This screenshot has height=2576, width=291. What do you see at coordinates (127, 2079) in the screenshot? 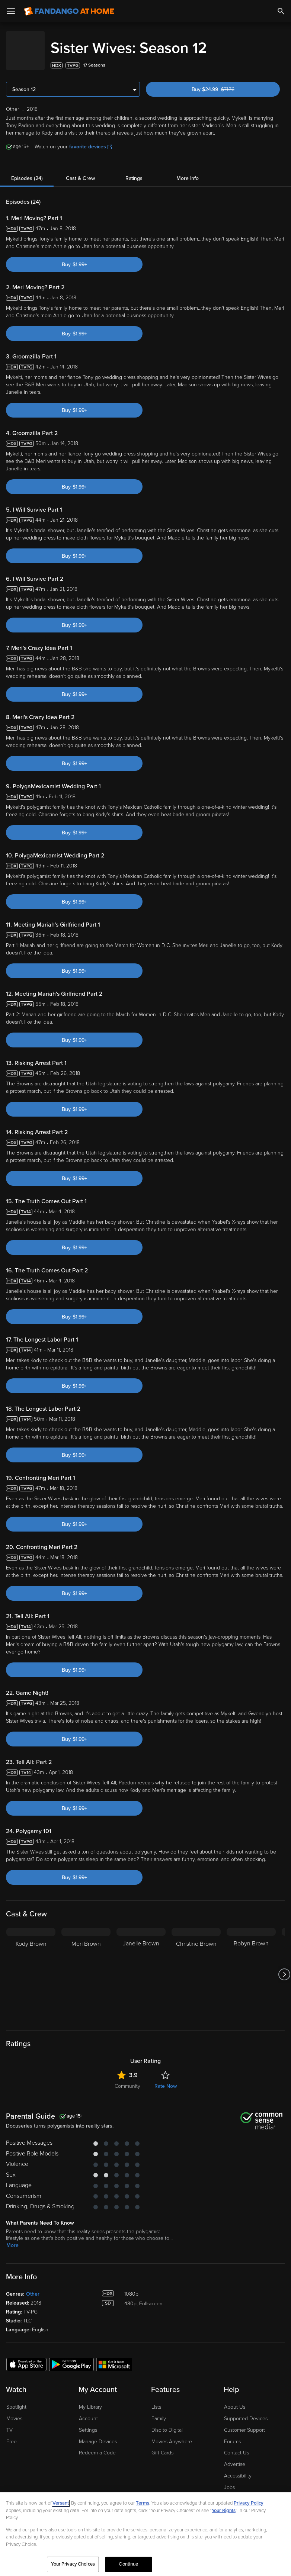
I see `Community` at bounding box center [127, 2079].